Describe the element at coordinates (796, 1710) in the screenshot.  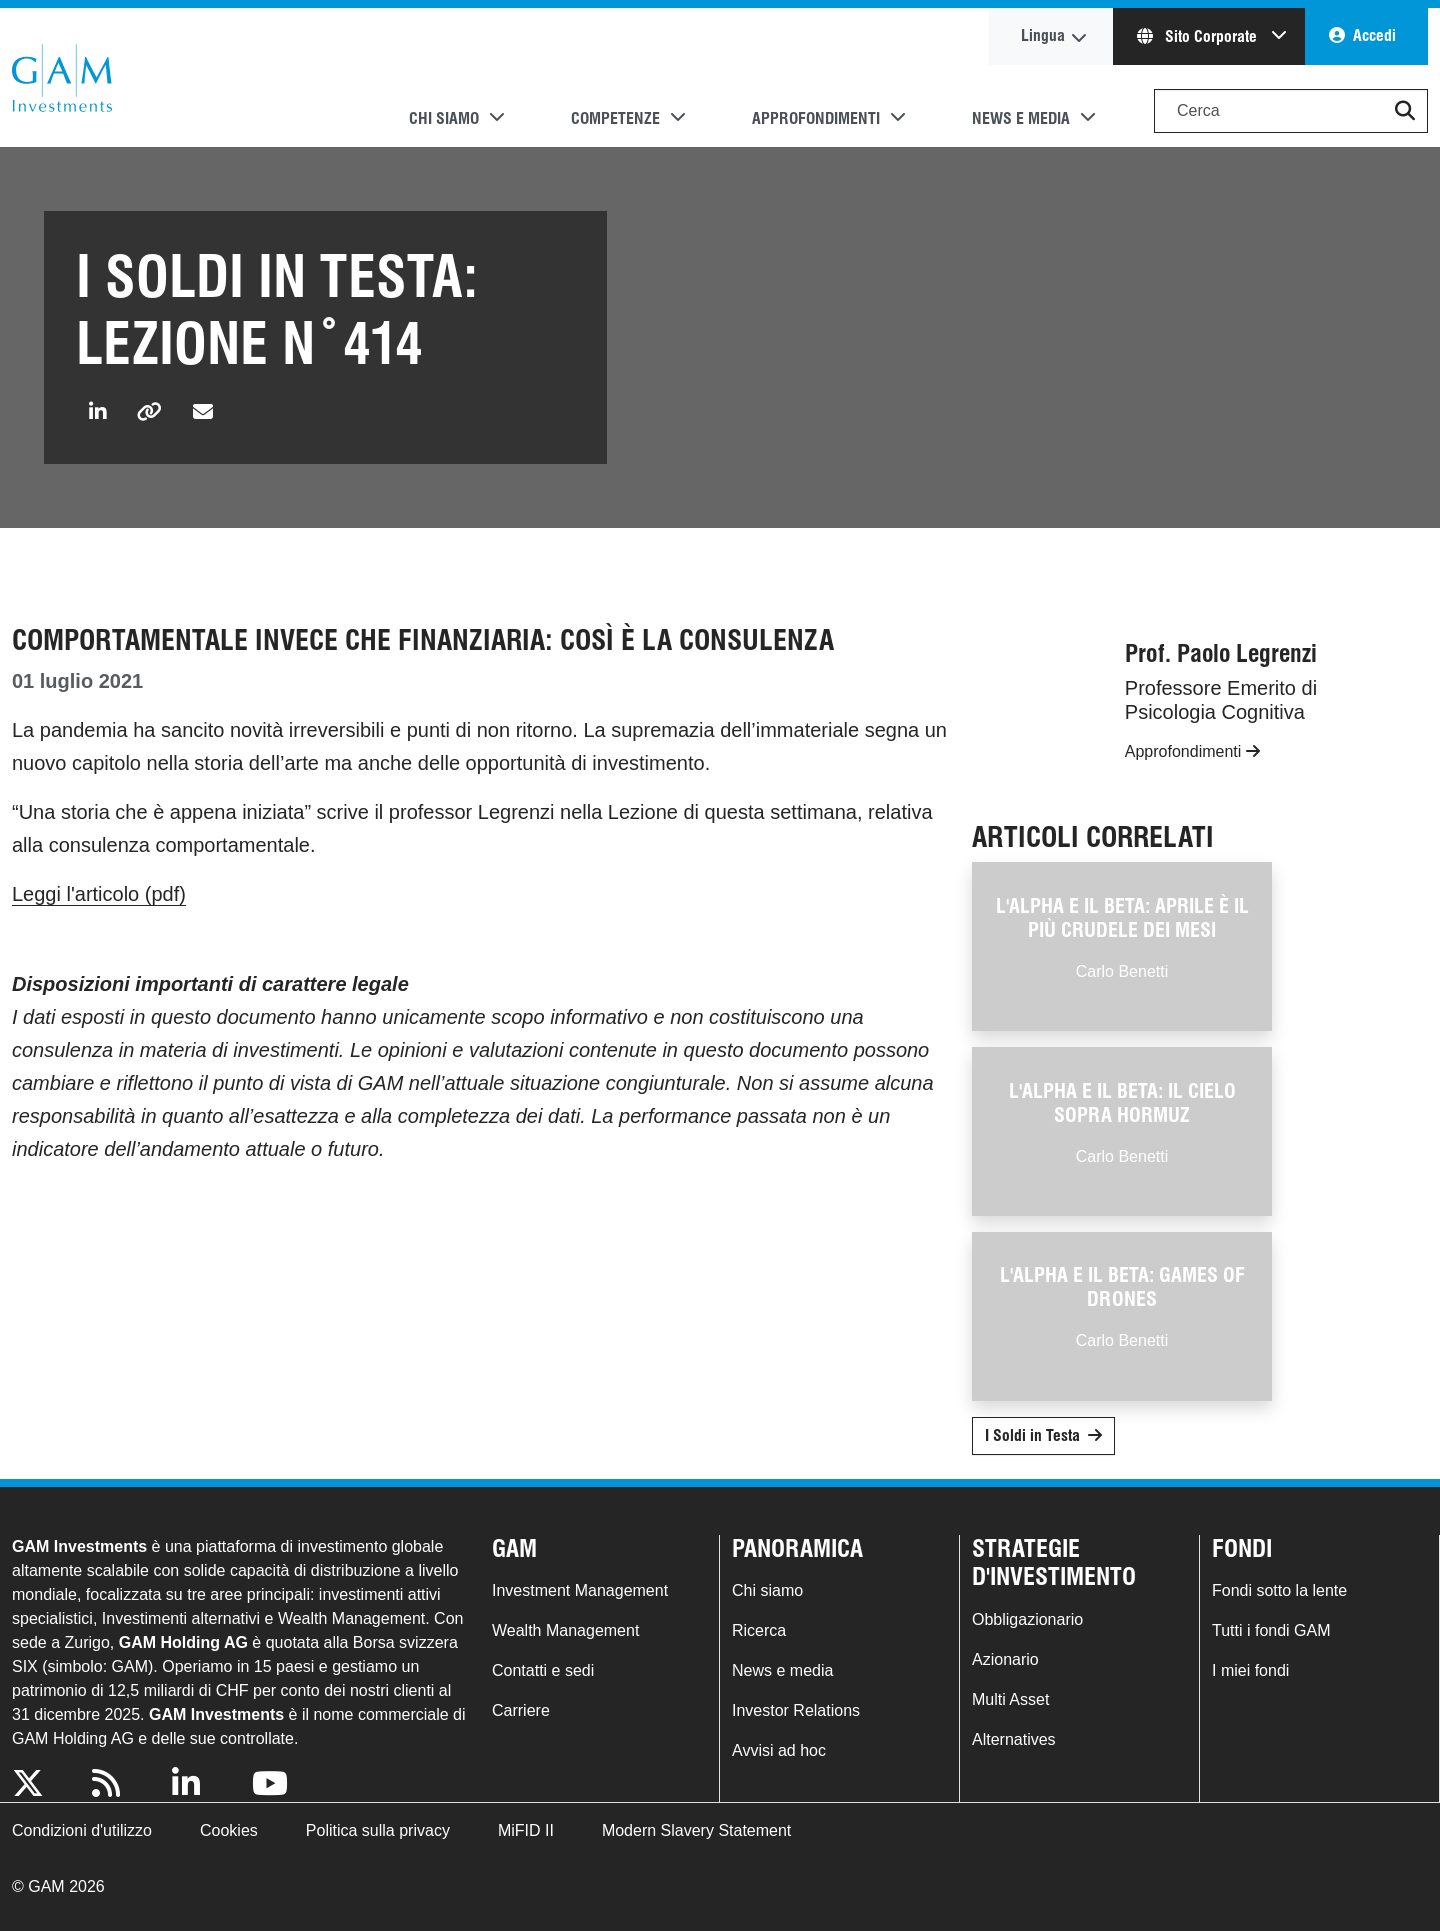
I see `Investor Relations` at that location.